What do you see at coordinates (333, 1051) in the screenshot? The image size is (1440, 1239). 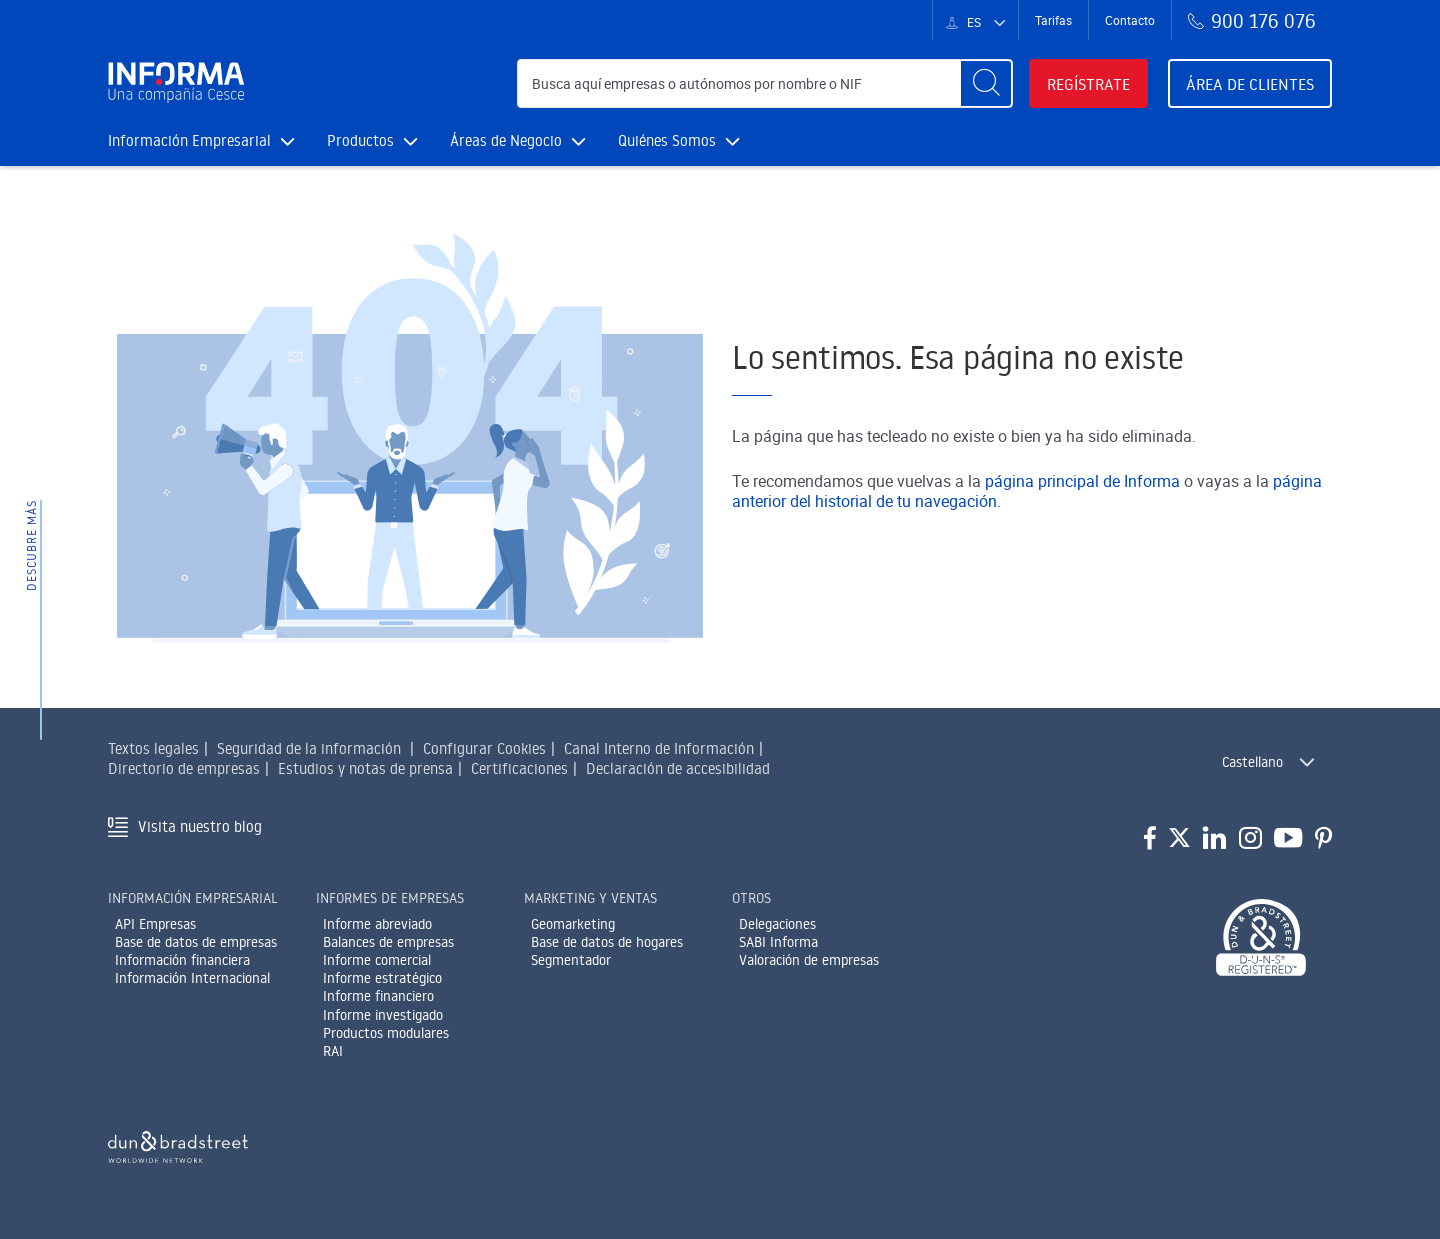 I see `RAI` at bounding box center [333, 1051].